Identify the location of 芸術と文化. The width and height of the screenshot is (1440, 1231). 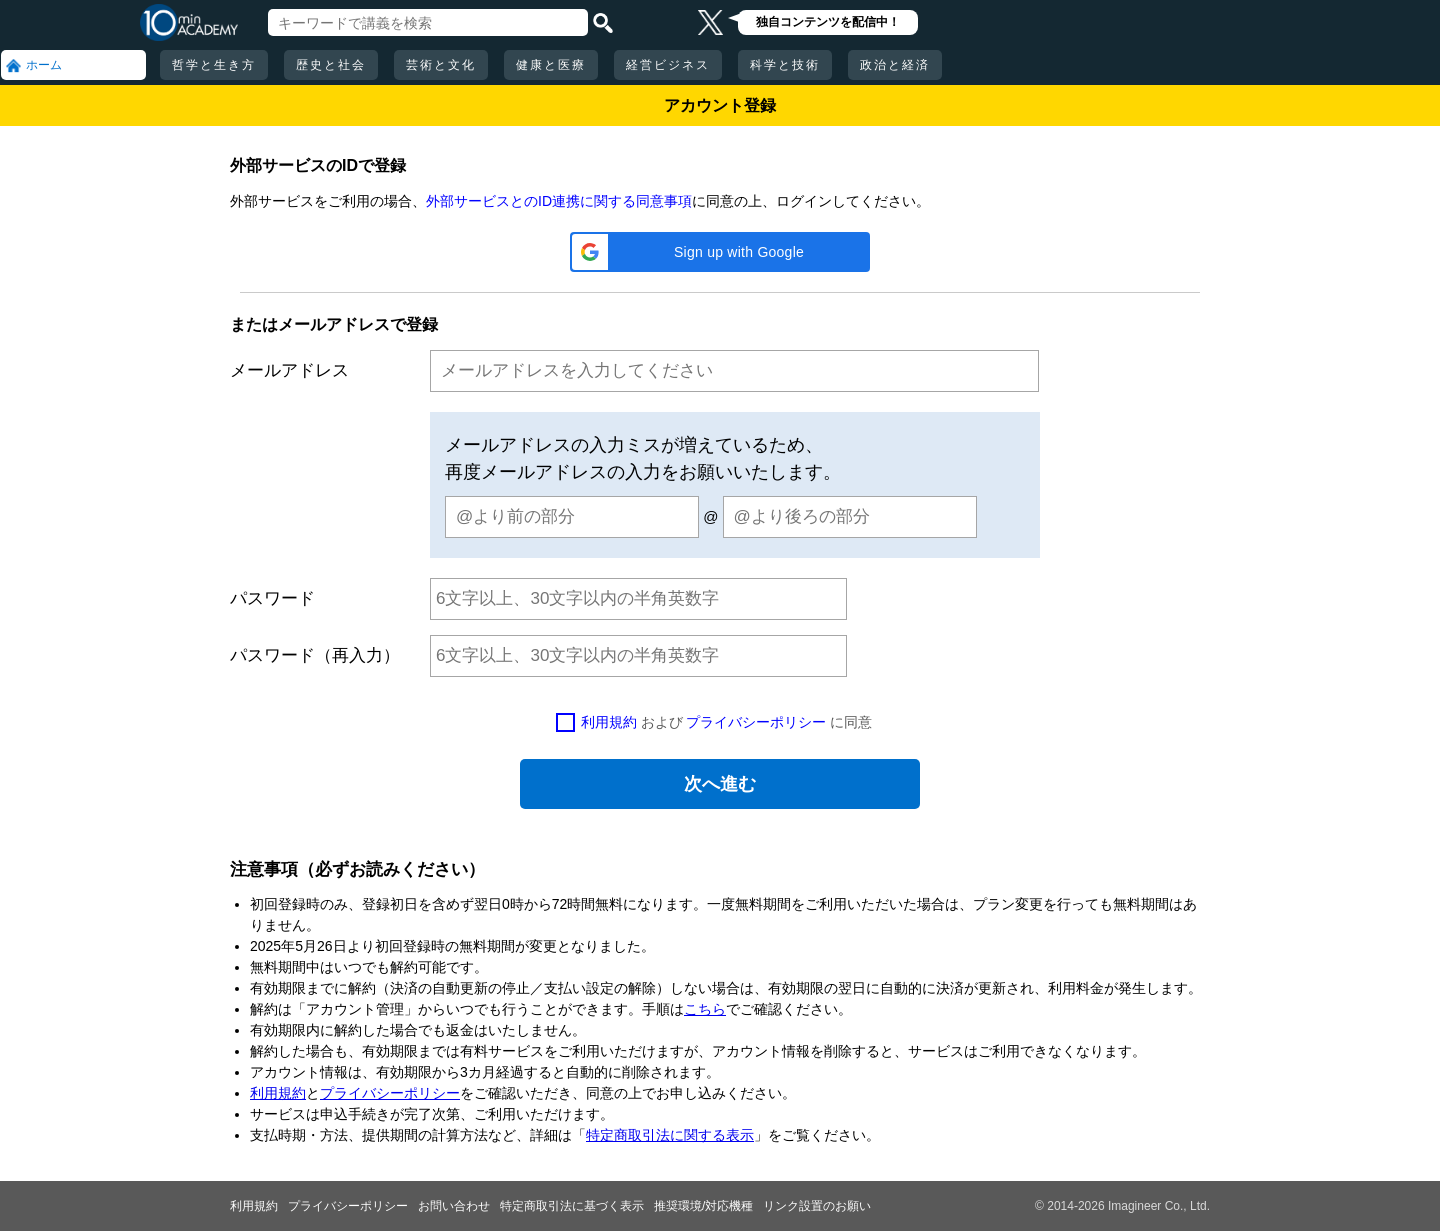
(441, 65).